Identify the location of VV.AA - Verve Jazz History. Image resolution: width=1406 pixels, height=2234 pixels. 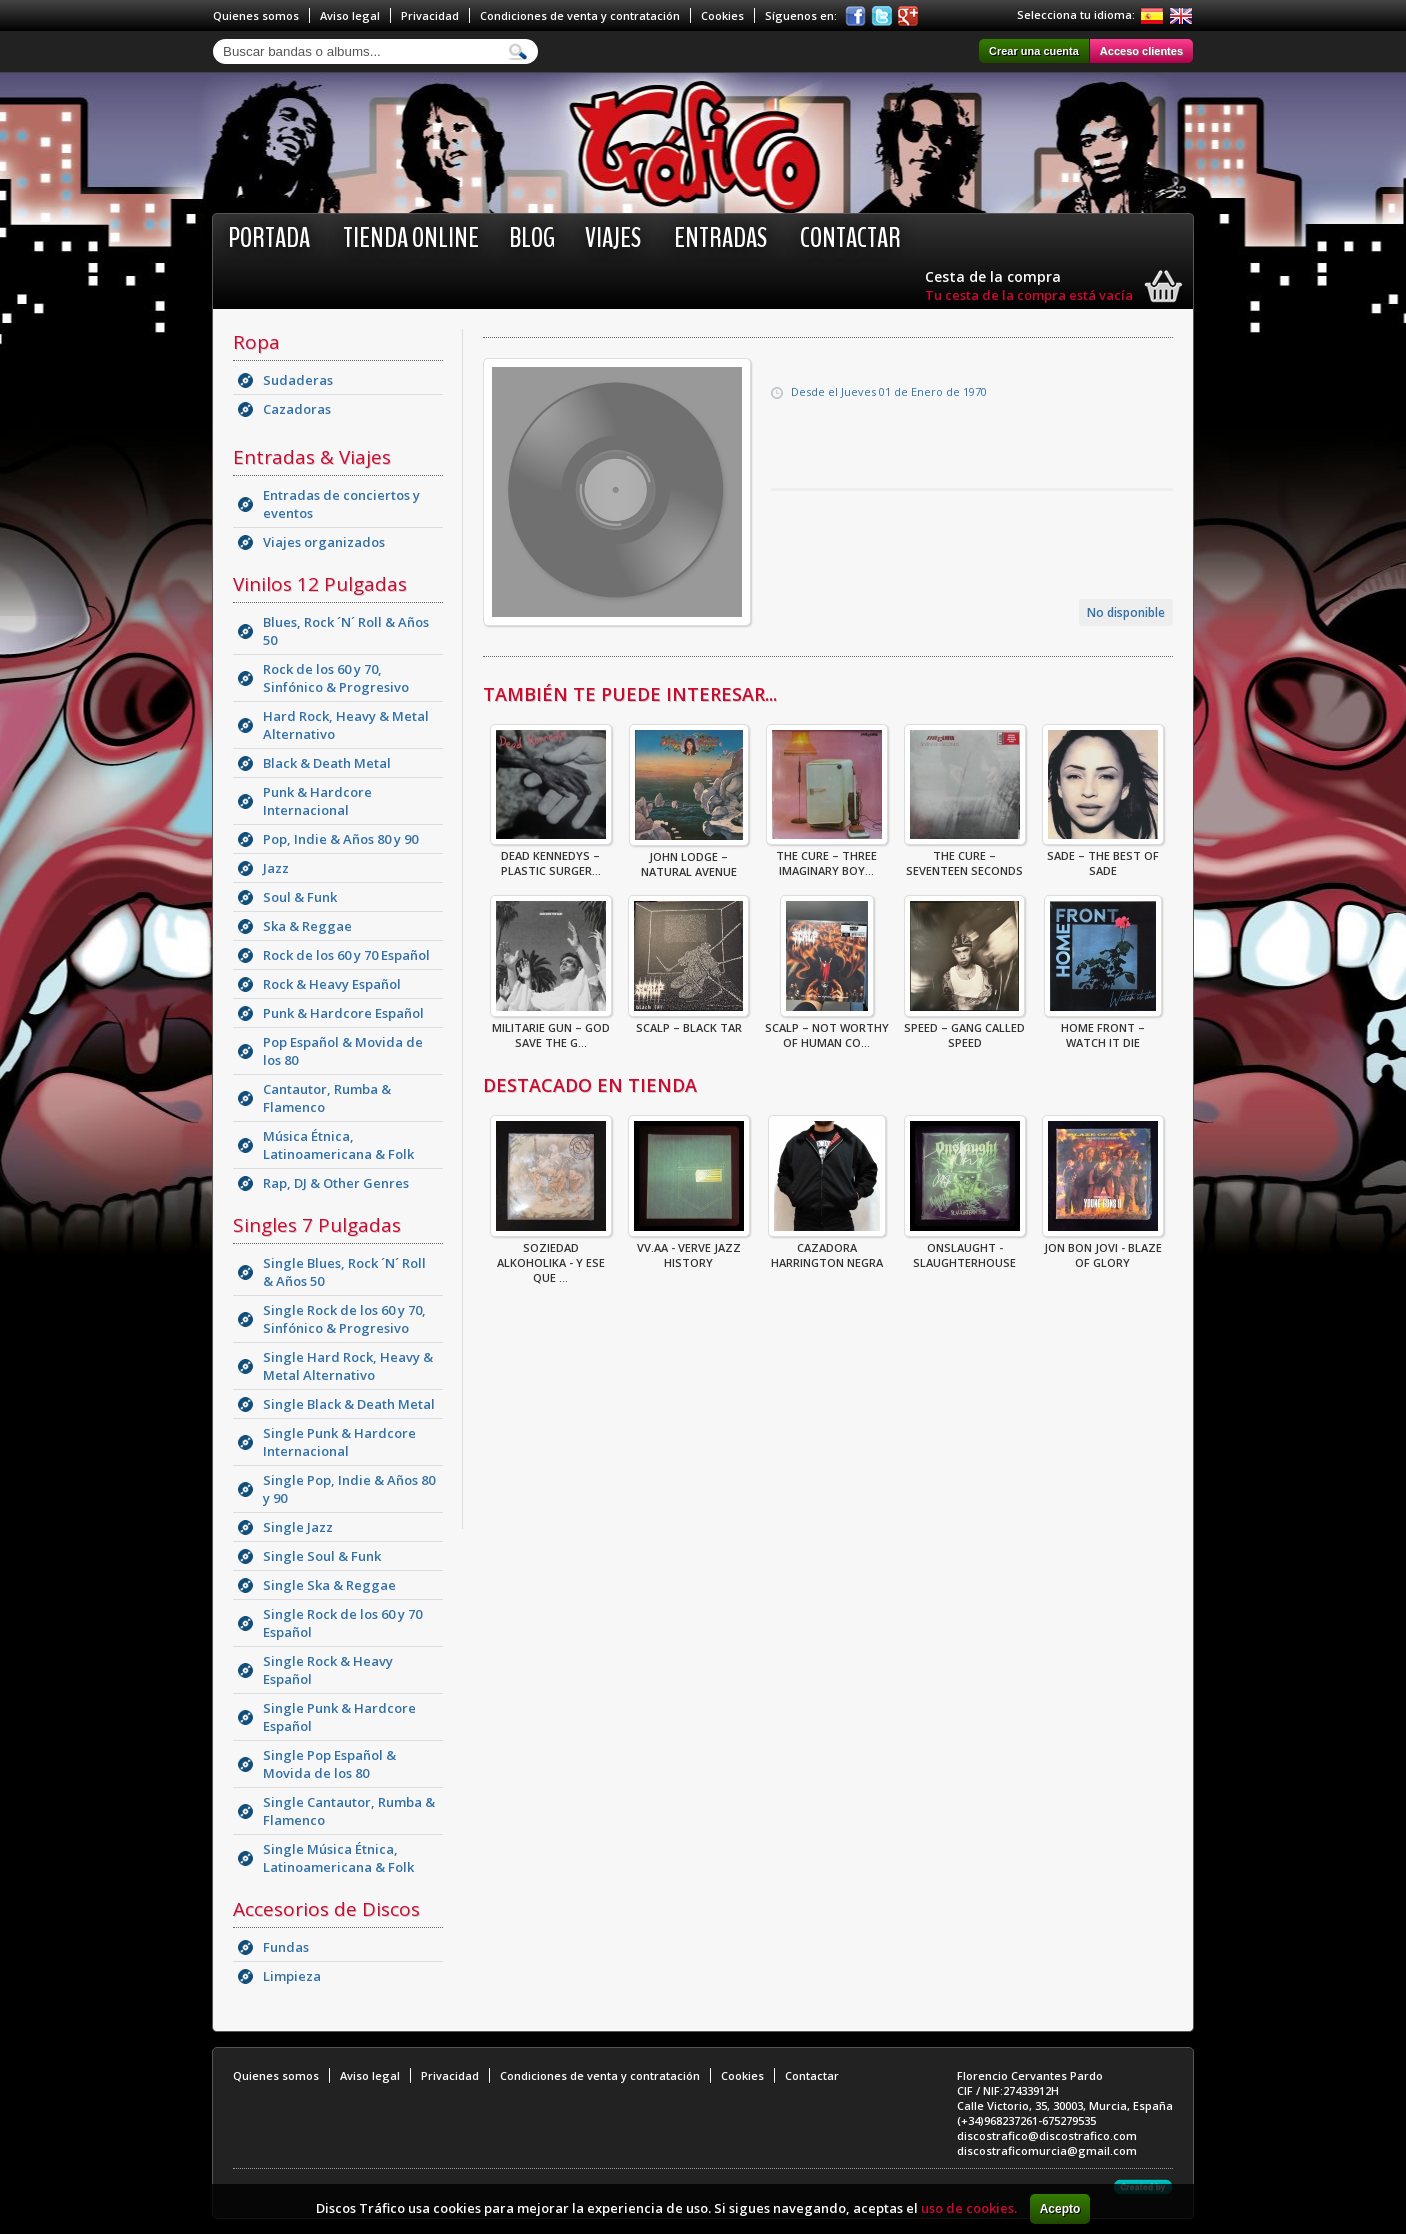
(689, 1249).